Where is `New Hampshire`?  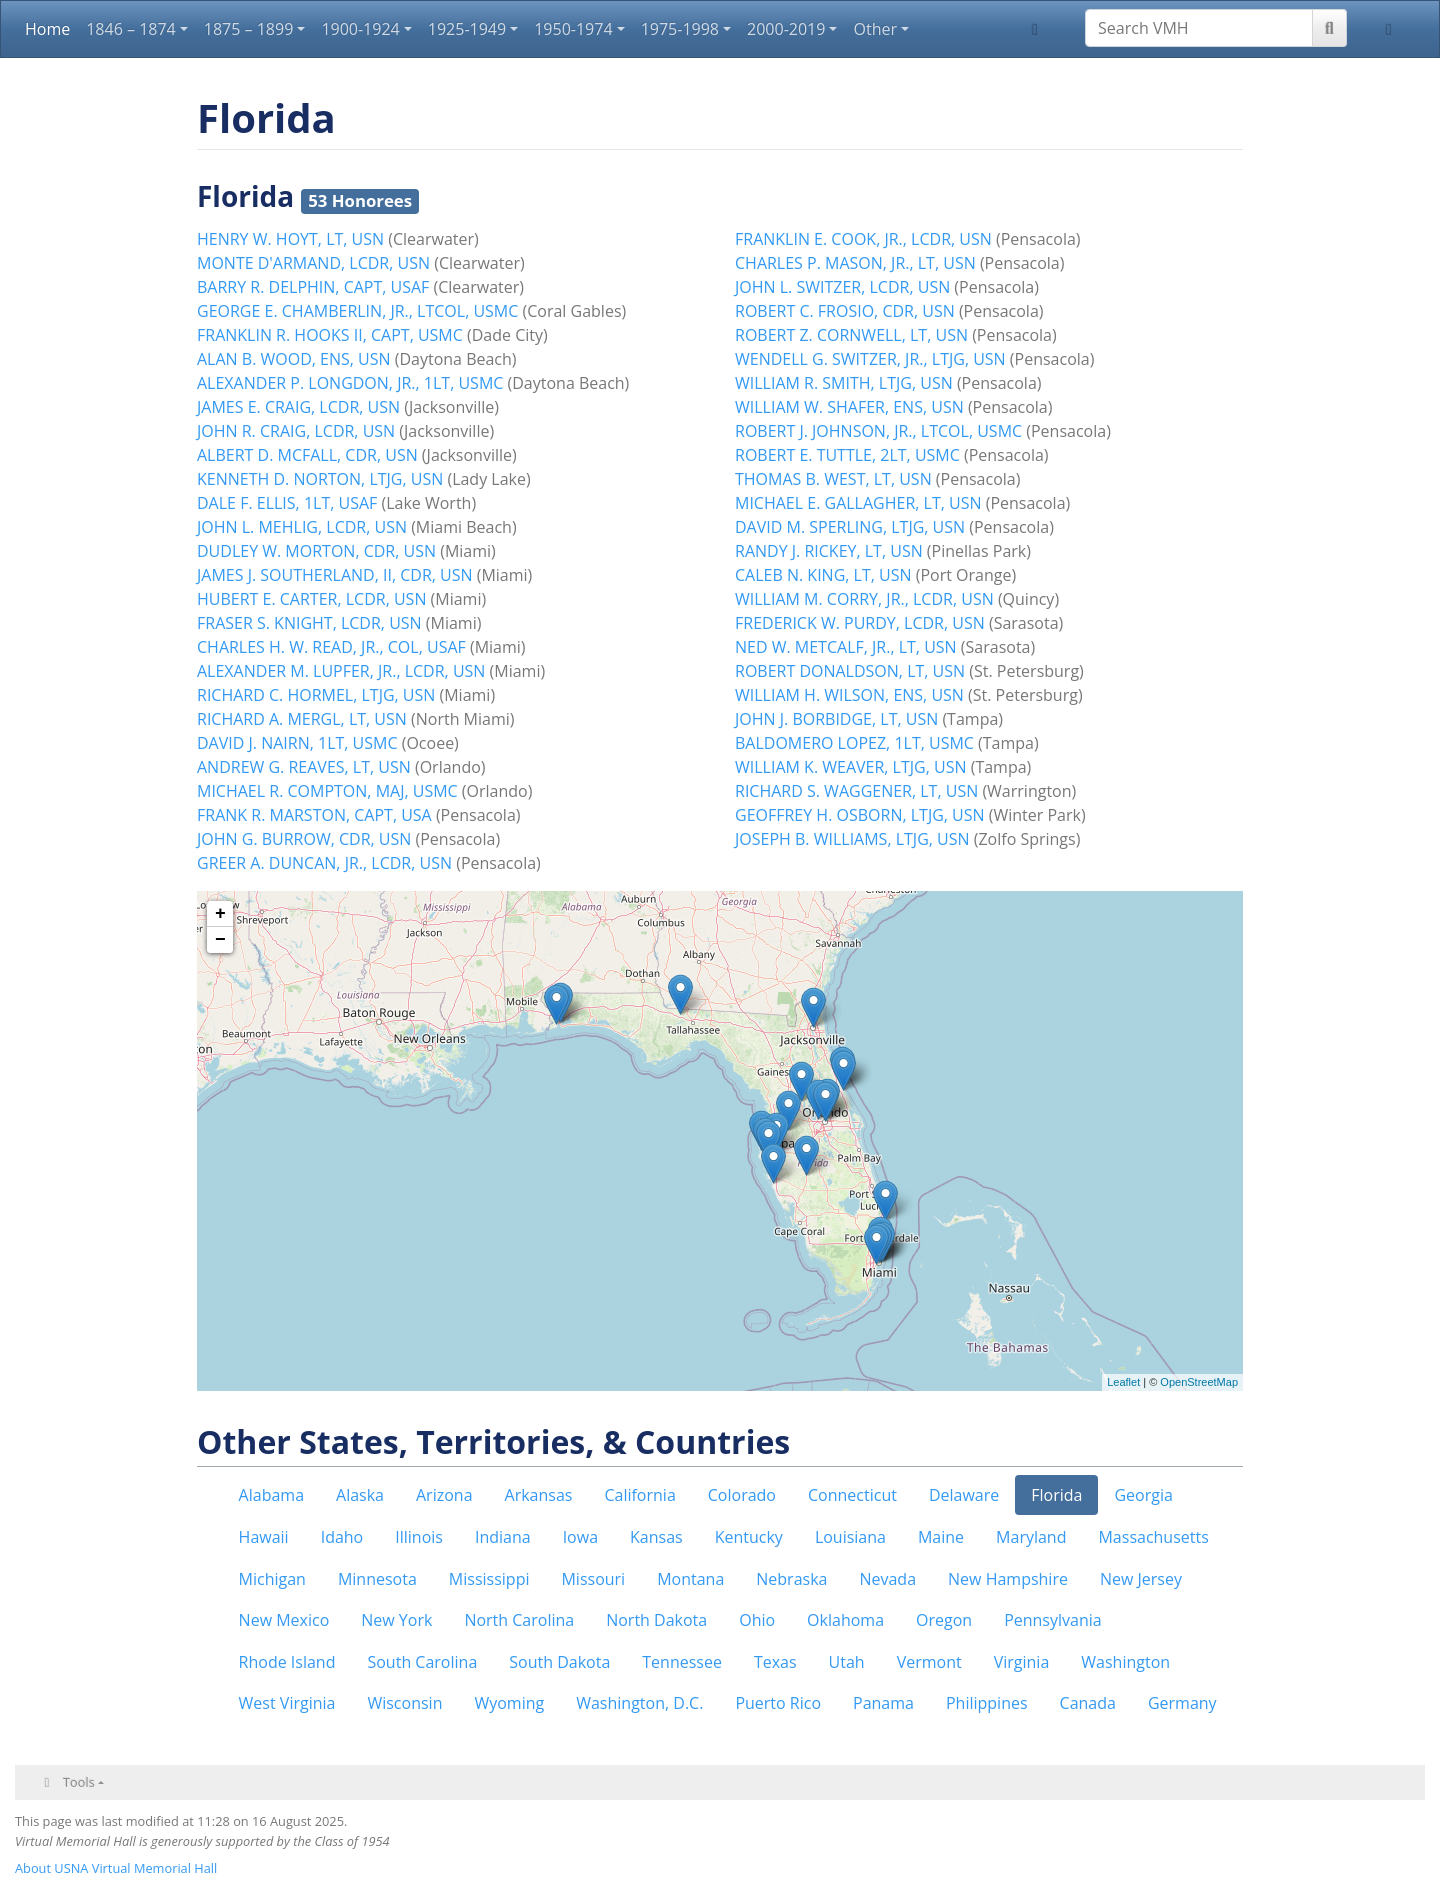
New Hampshire is located at coordinates (1008, 1579).